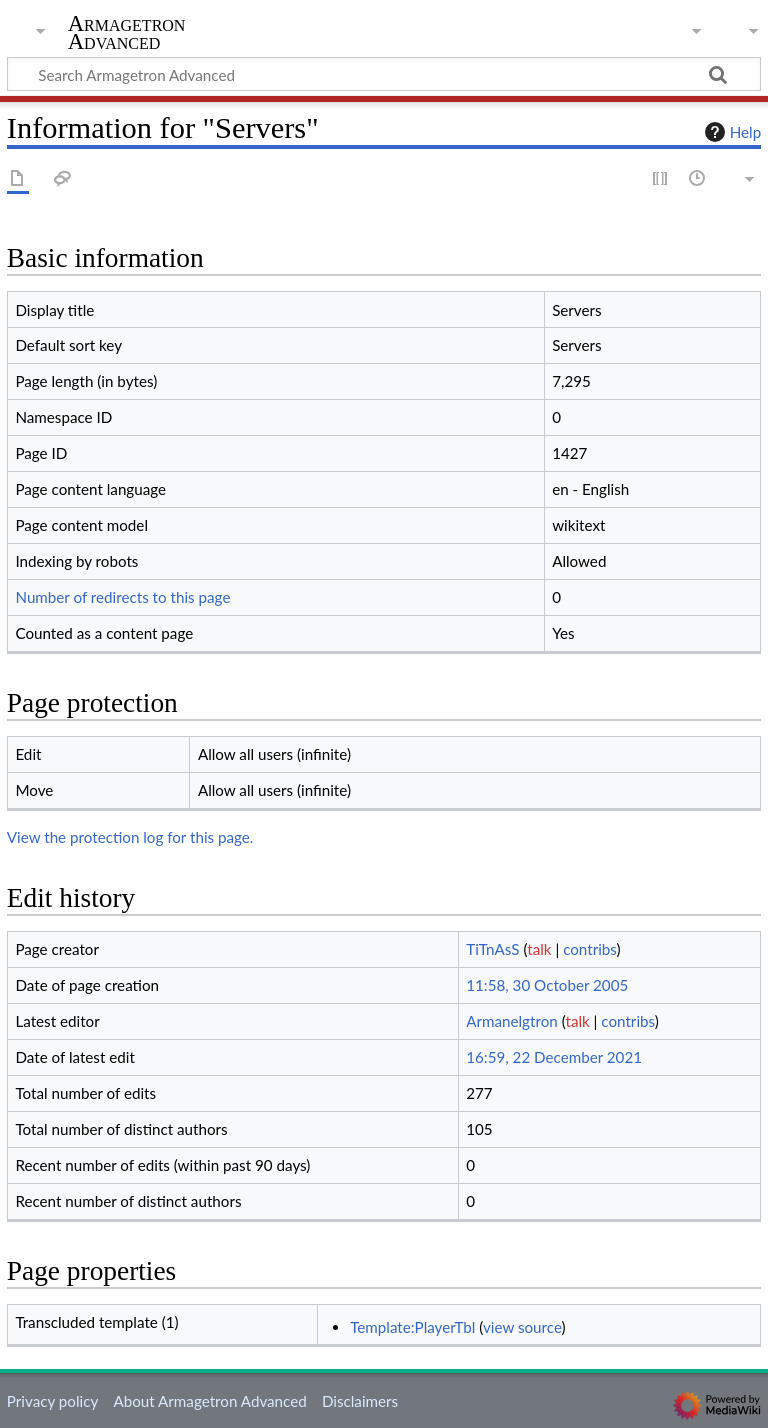  Describe the element at coordinates (127, 33) in the screenshot. I see `Armagetron Advanced` at that location.